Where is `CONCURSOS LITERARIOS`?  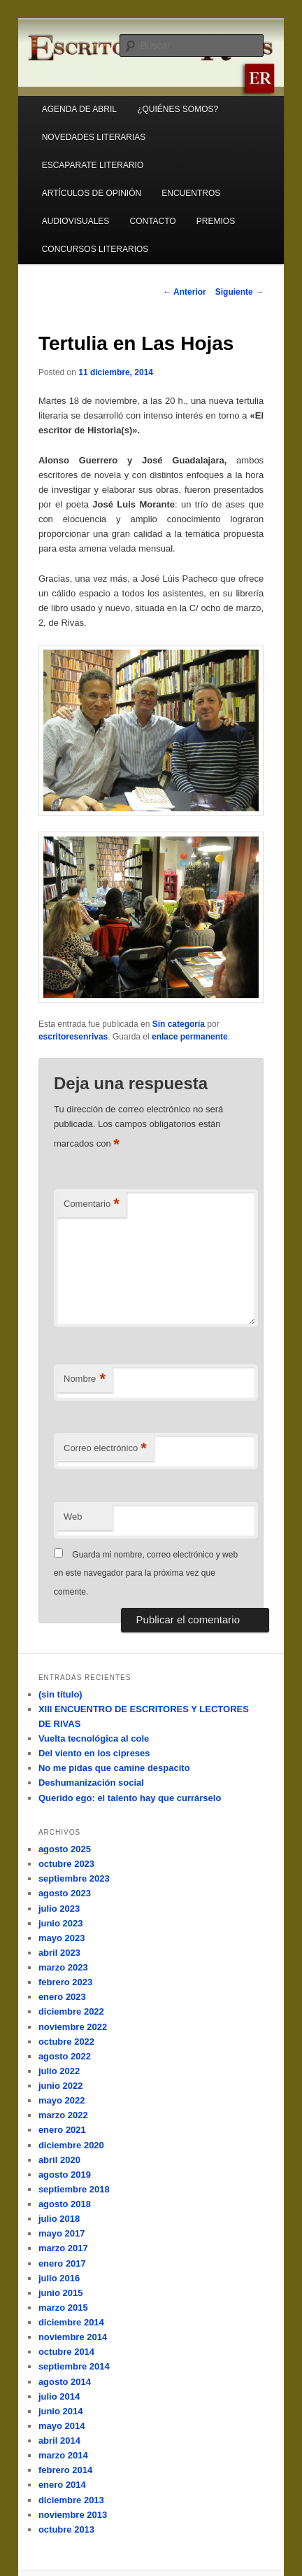 CONCURSOS LITERARIOS is located at coordinates (95, 249).